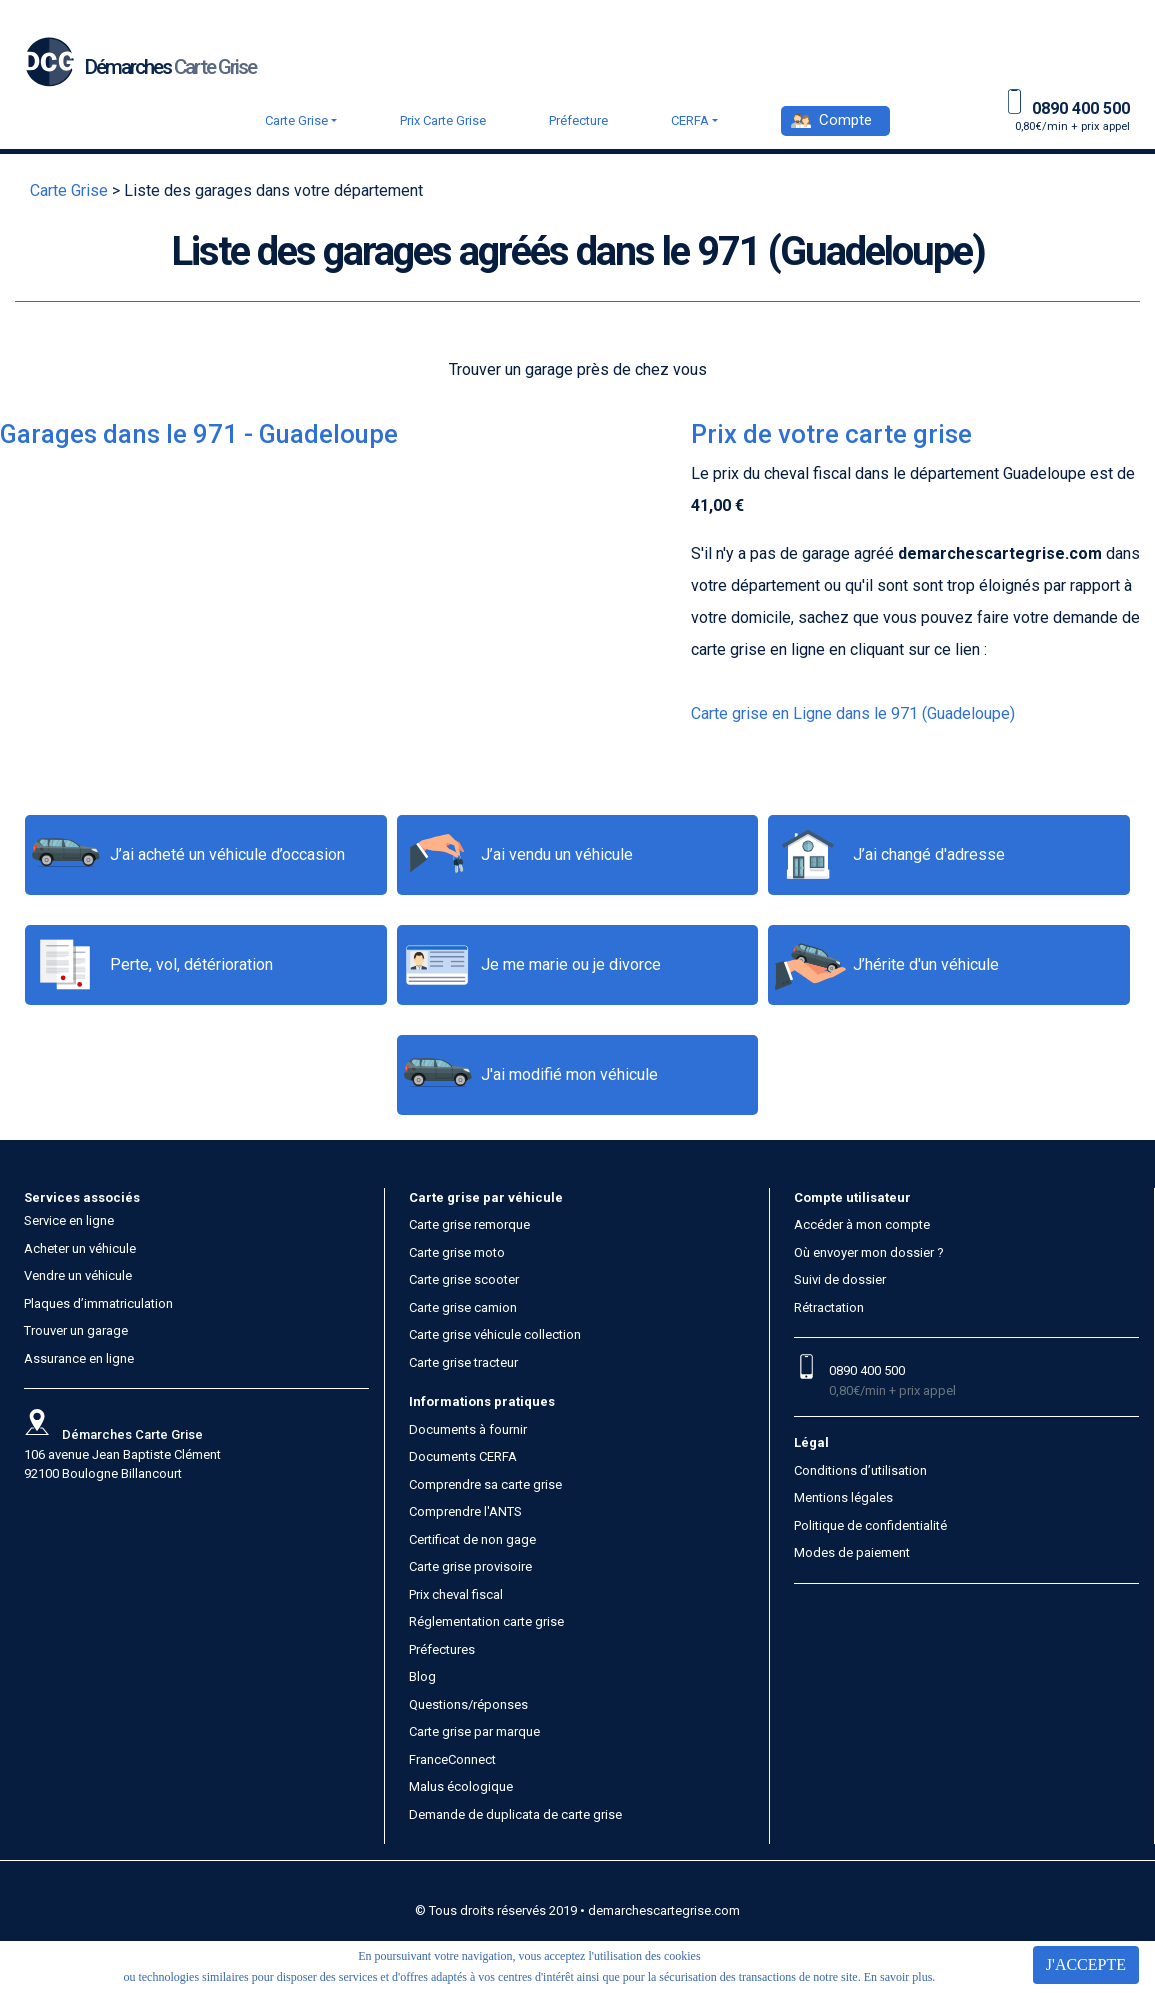 This screenshot has width=1155, height=1993. Describe the element at coordinates (870, 1525) in the screenshot. I see `Politique de confidentialité` at that location.